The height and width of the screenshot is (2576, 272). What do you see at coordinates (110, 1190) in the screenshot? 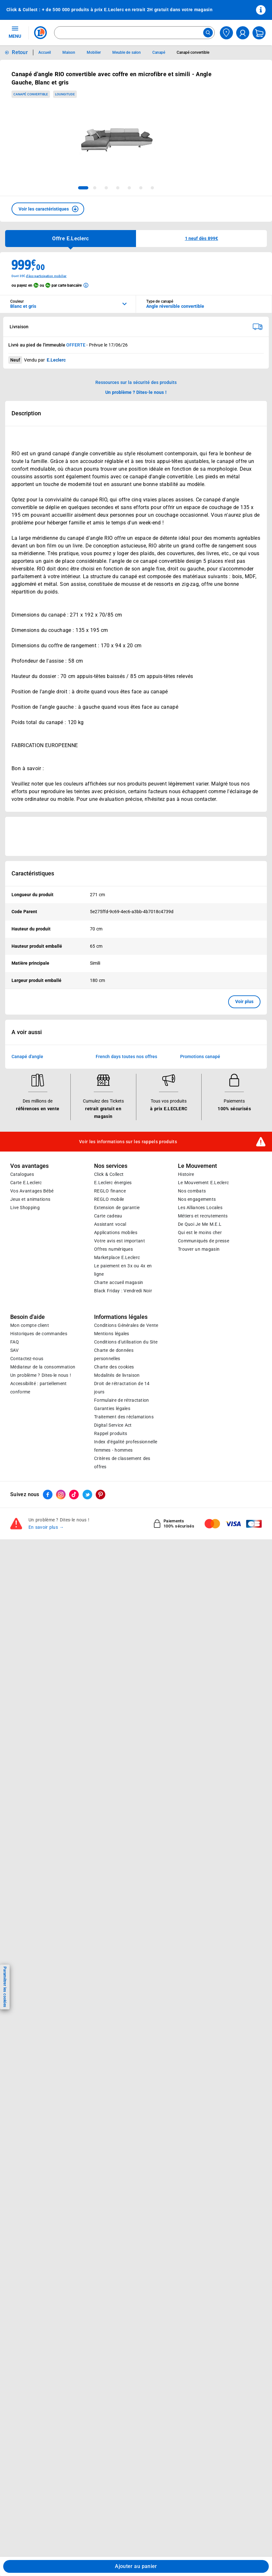
I see `REGLO finance` at bounding box center [110, 1190].